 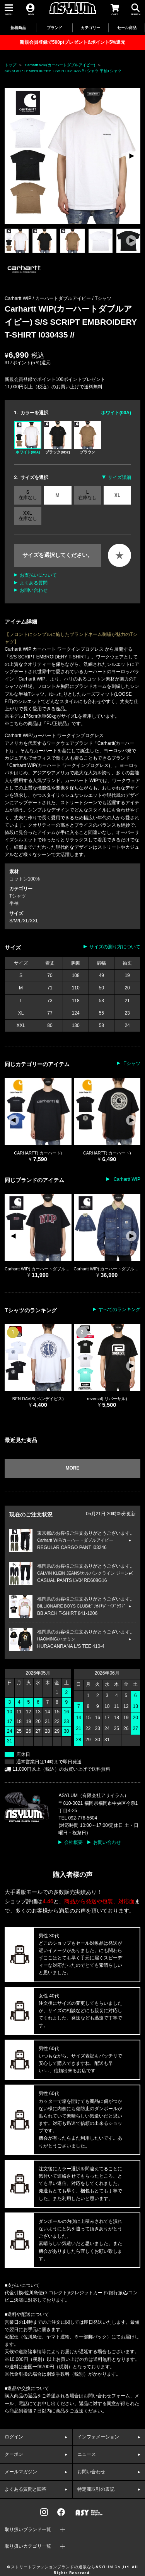 I want to click on サイズ詳細, so click(x=119, y=477).